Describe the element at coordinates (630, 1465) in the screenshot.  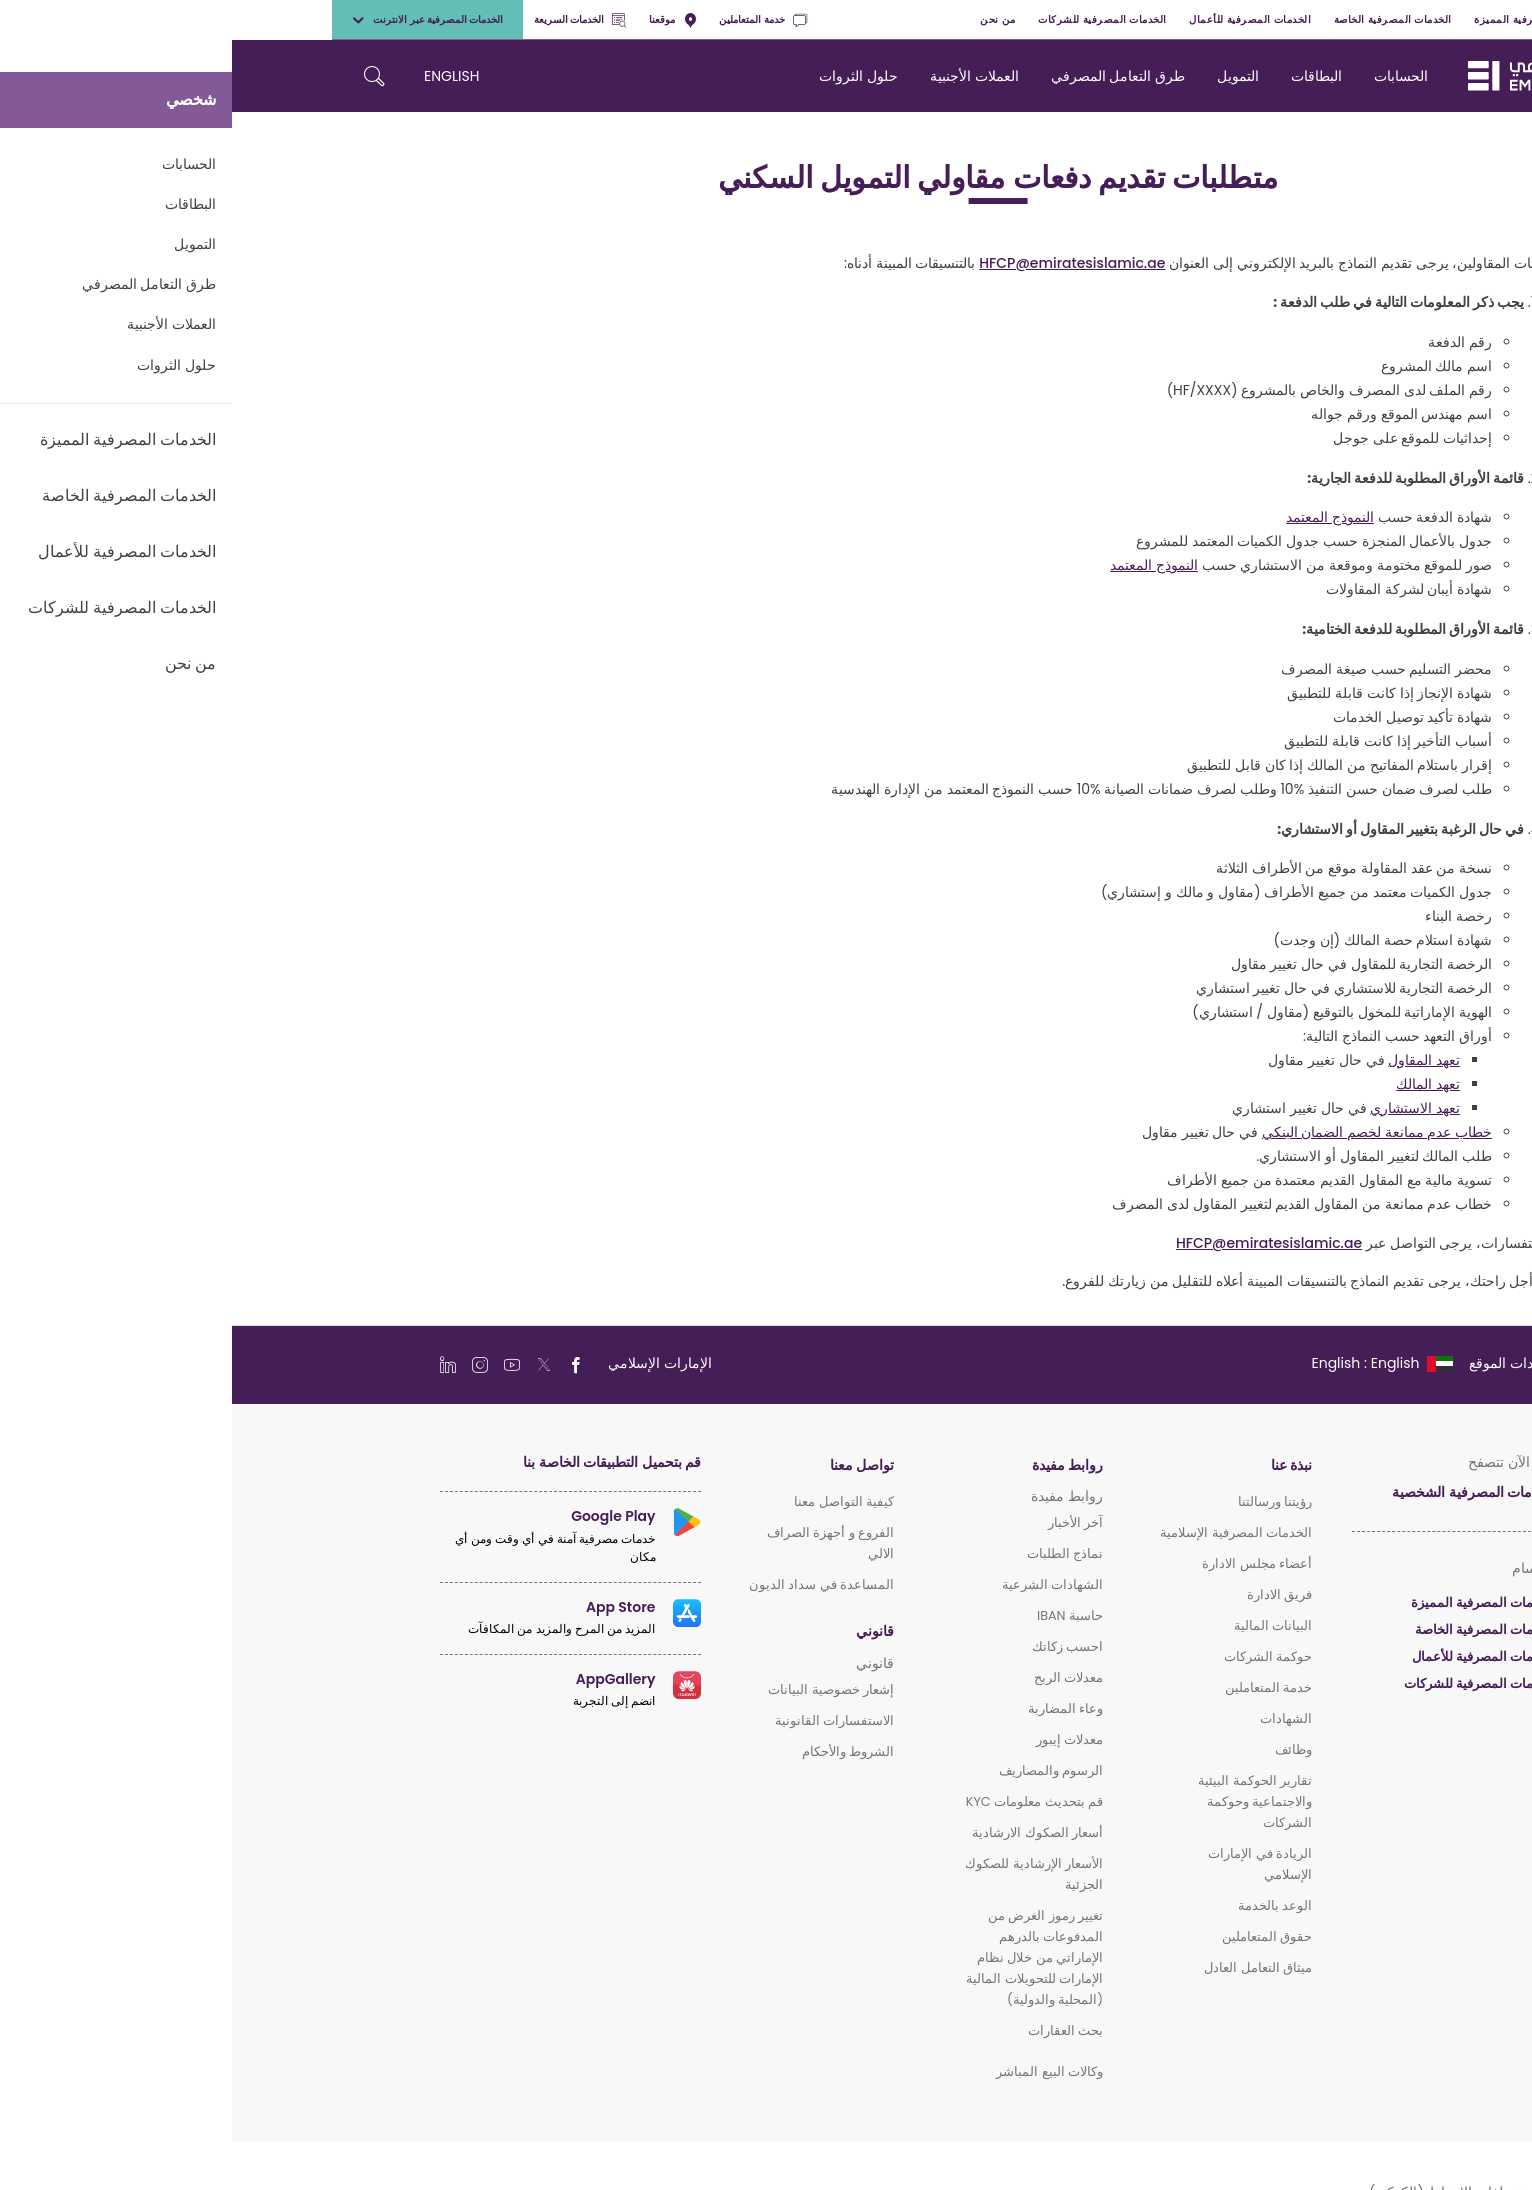
I see `تواصل معنا` at that location.